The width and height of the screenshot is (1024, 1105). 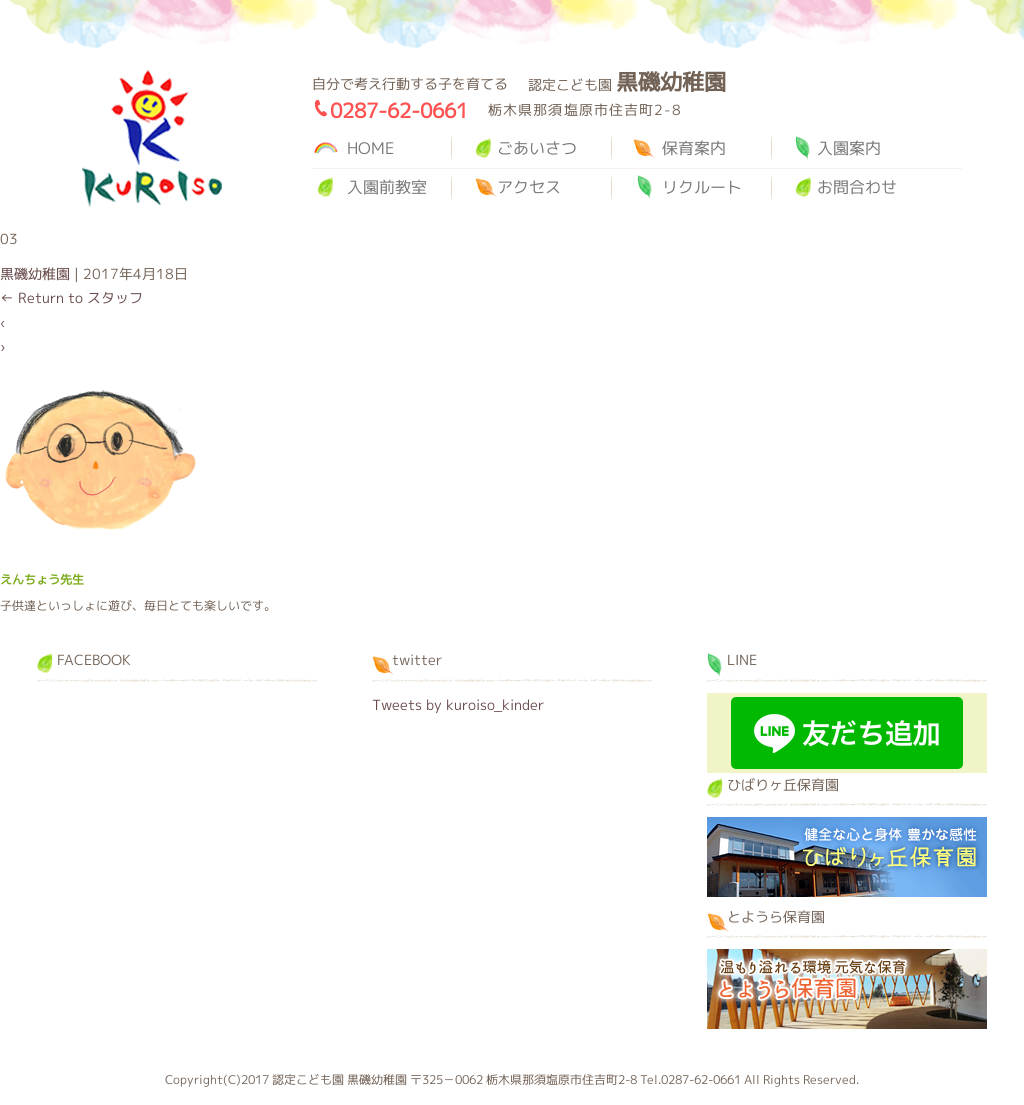 I want to click on お問合わせ, so click(x=857, y=187).